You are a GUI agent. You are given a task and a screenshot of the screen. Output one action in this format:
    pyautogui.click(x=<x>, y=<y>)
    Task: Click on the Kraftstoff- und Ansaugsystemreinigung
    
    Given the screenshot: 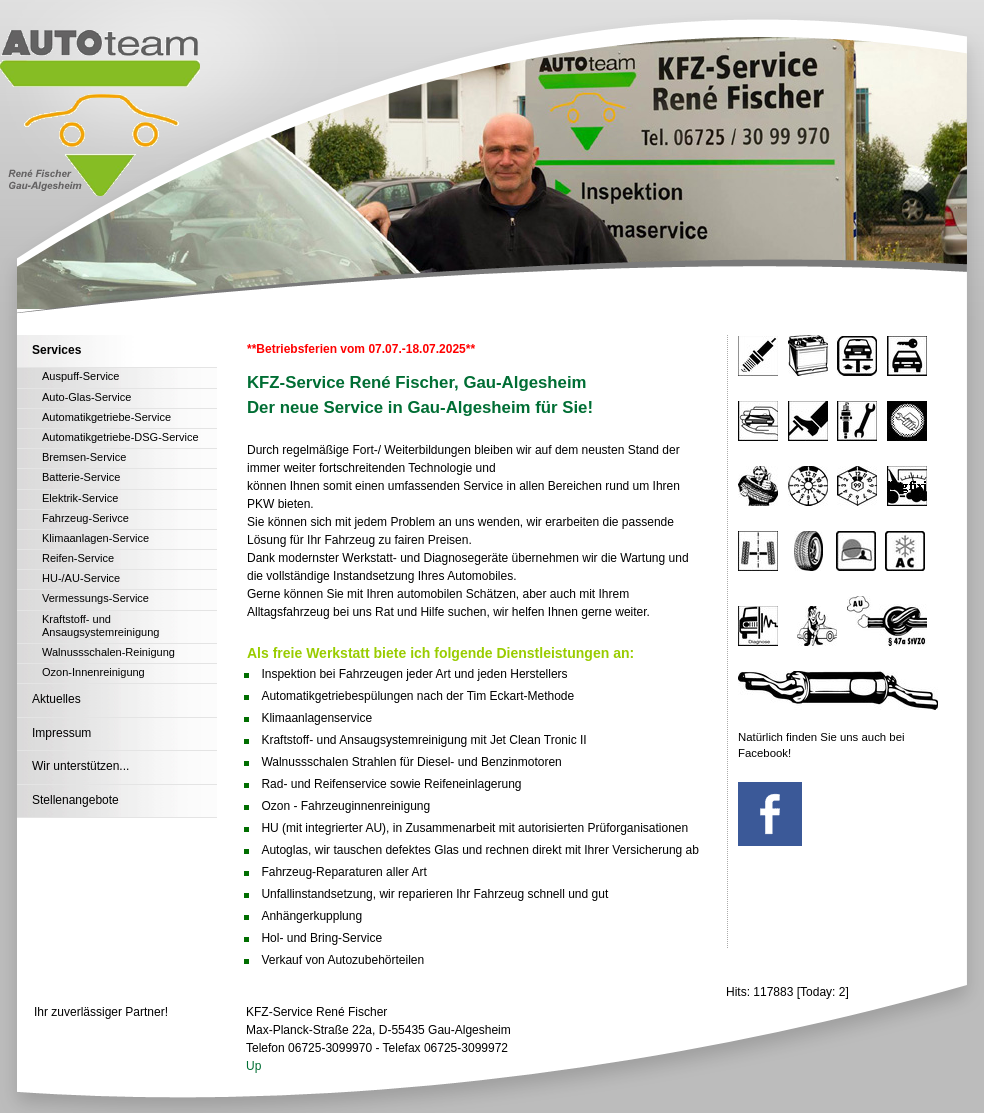 What is the action you would take?
    pyautogui.click(x=100, y=625)
    